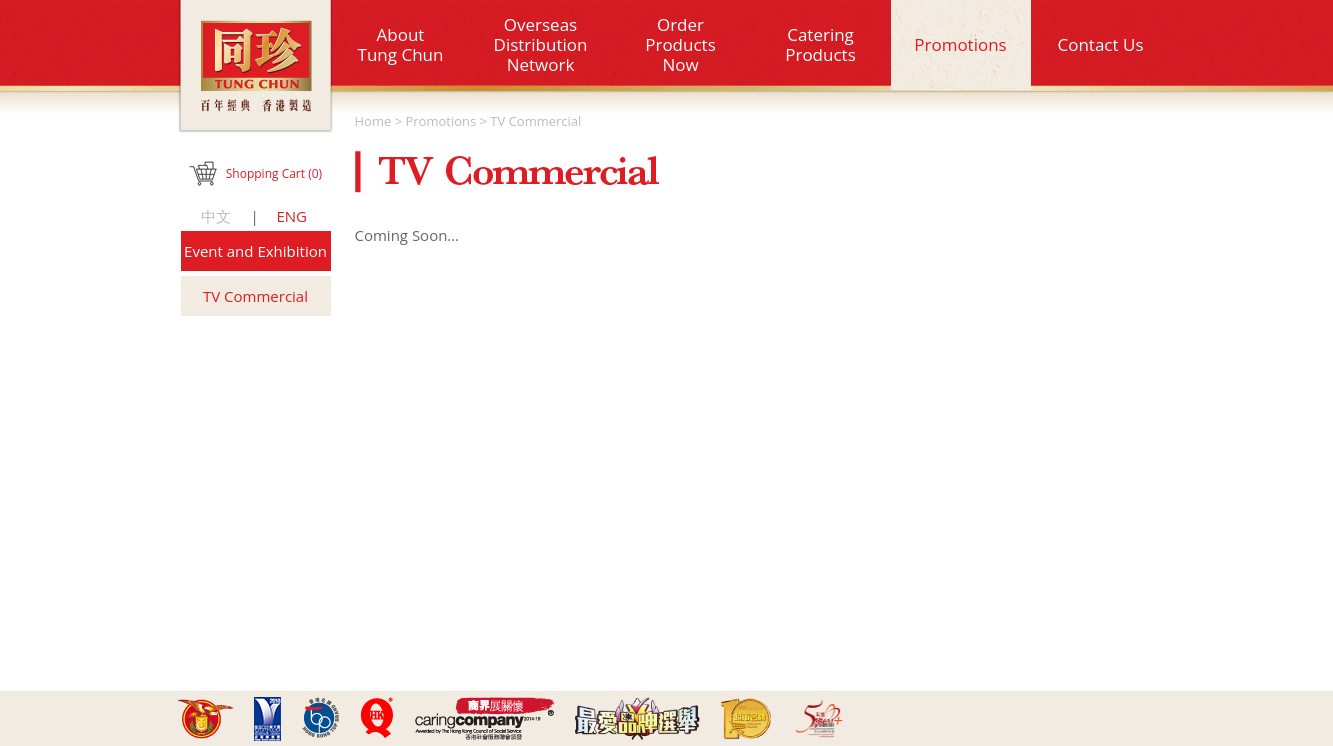  I want to click on CateringProducts, so click(820, 44).